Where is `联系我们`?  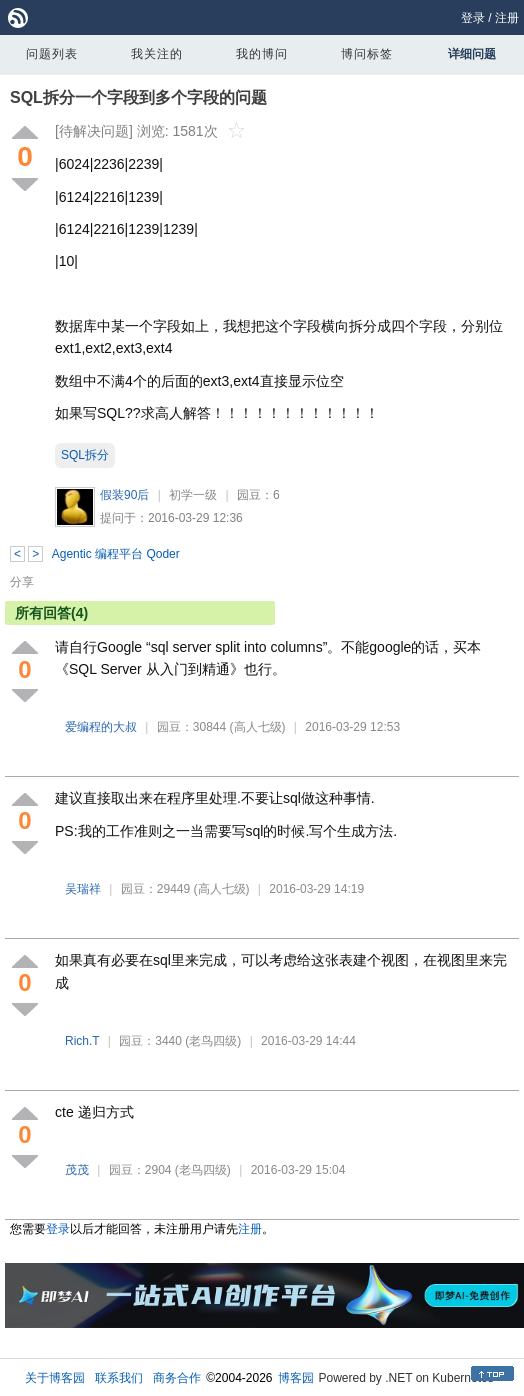
联系我们 is located at coordinates (119, 1378).